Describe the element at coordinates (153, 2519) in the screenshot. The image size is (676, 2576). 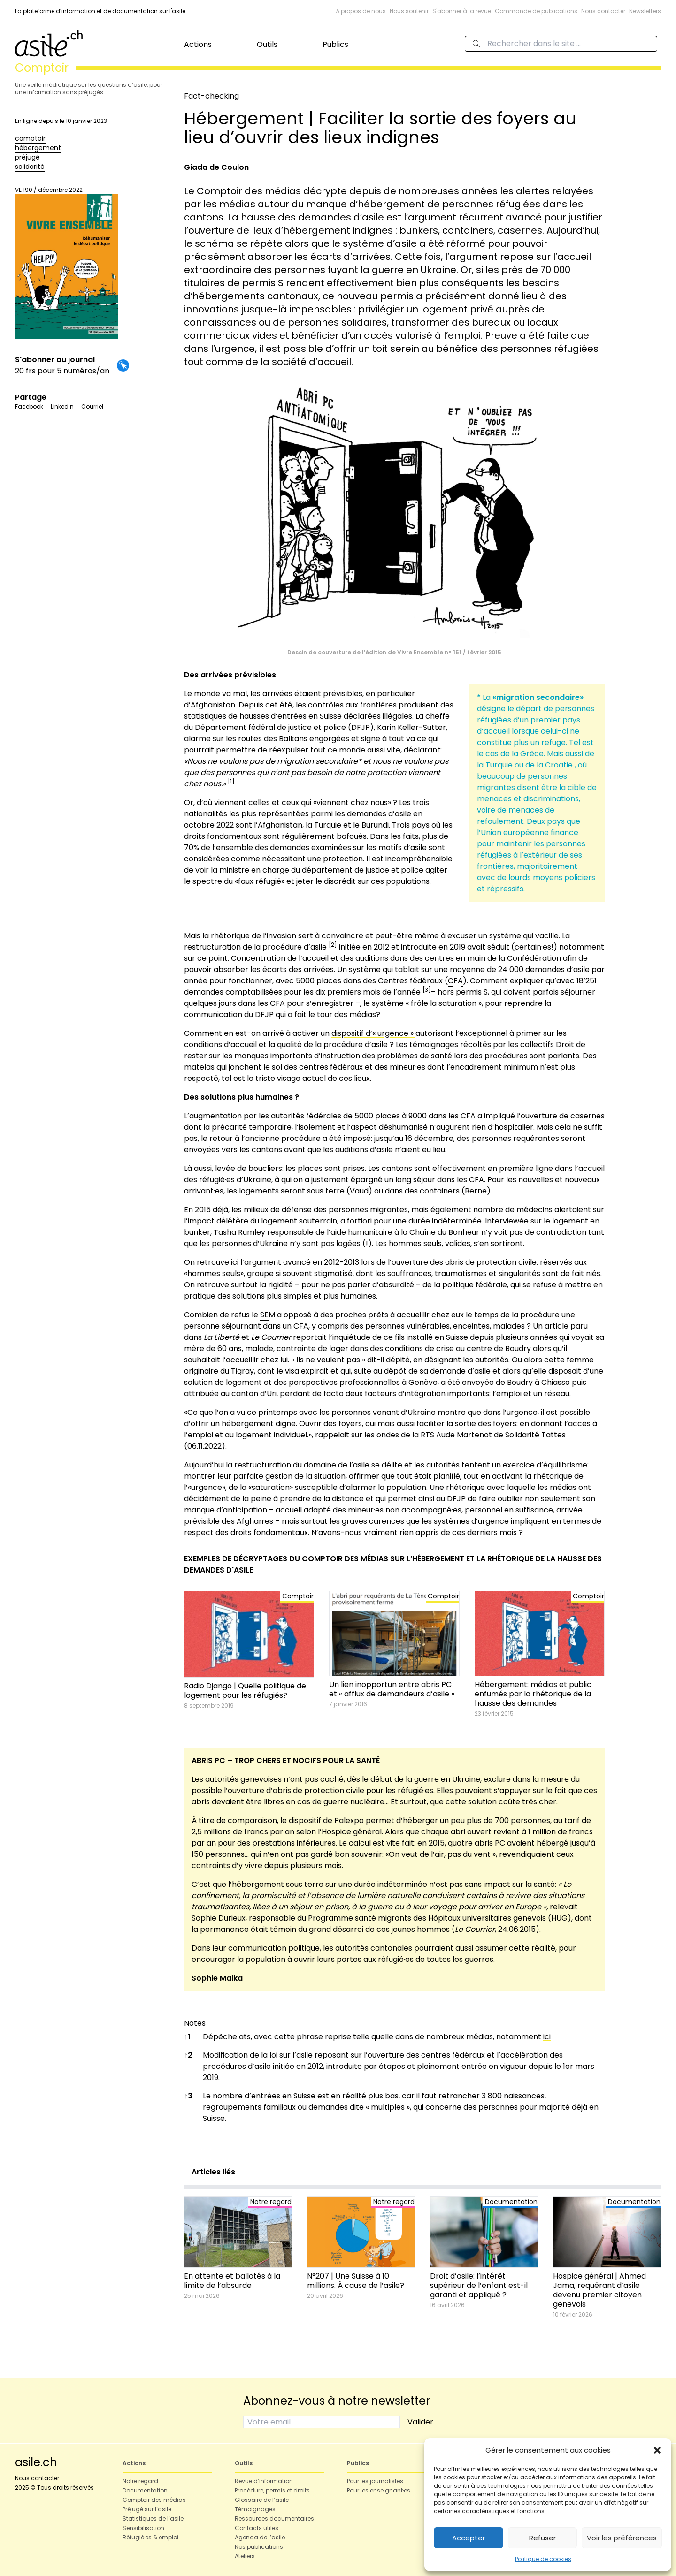
I see `Statistiques de l’asile` at that location.